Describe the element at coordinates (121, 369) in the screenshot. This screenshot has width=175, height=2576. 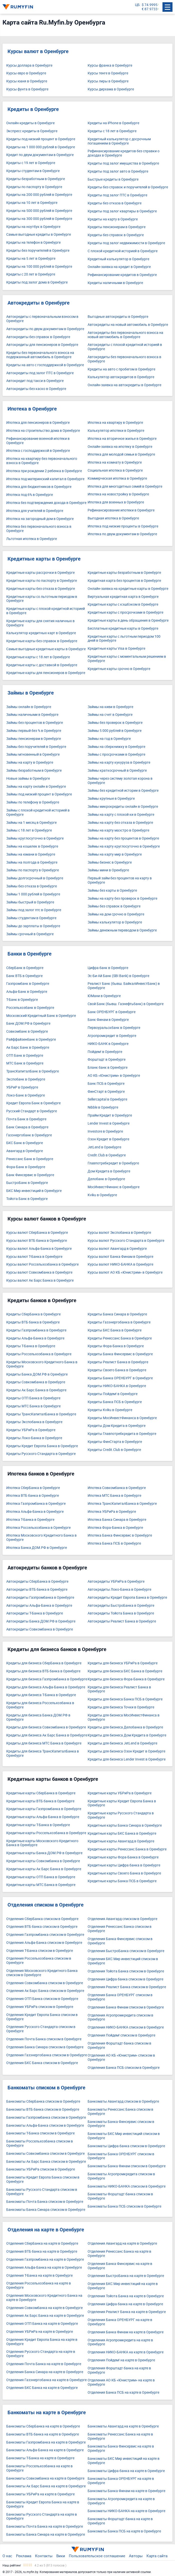
I see `Кредиты на авто с пробегом в Оренбурге` at that location.